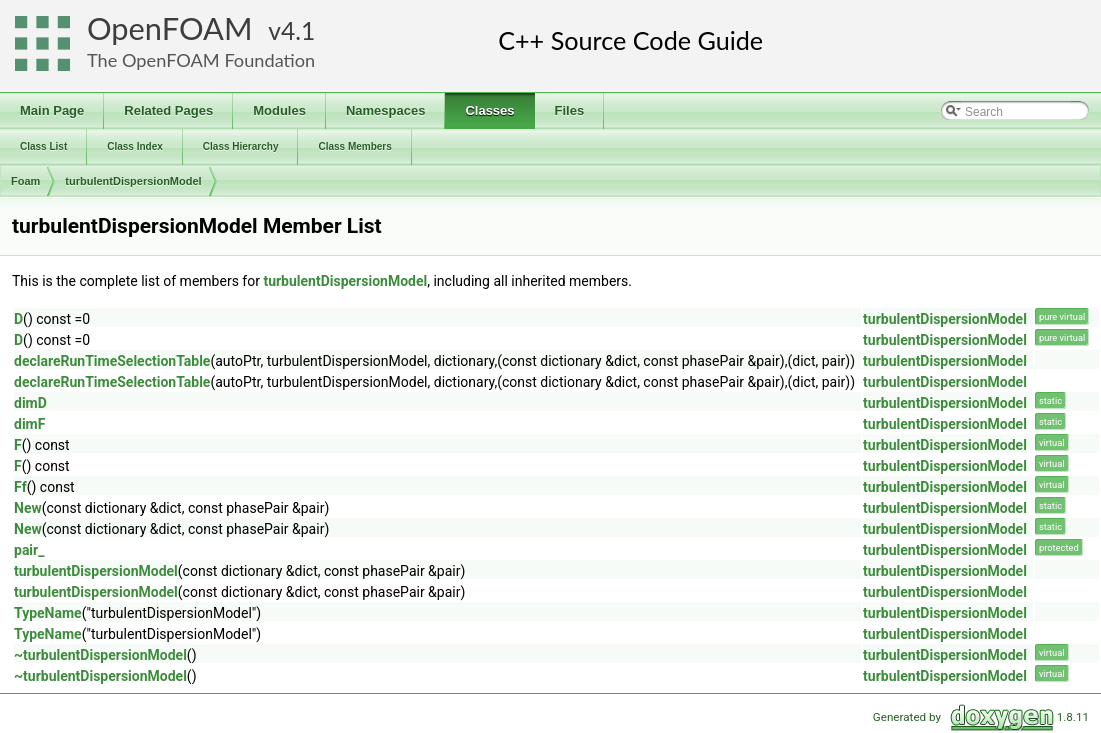 The width and height of the screenshot is (1101, 733). Describe the element at coordinates (29, 424) in the screenshot. I see `dimF` at that location.